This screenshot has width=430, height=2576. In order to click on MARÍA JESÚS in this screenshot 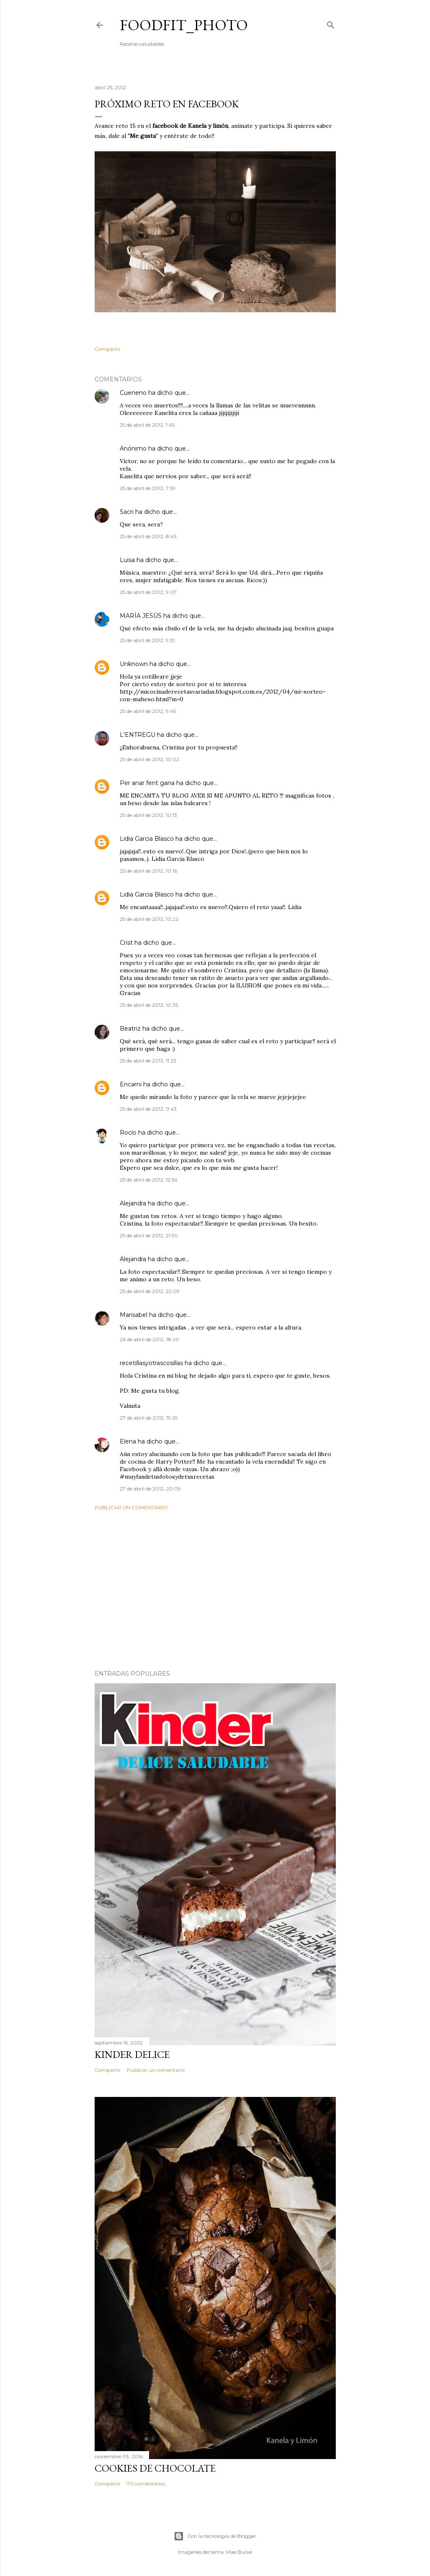, I will do `click(141, 615)`.